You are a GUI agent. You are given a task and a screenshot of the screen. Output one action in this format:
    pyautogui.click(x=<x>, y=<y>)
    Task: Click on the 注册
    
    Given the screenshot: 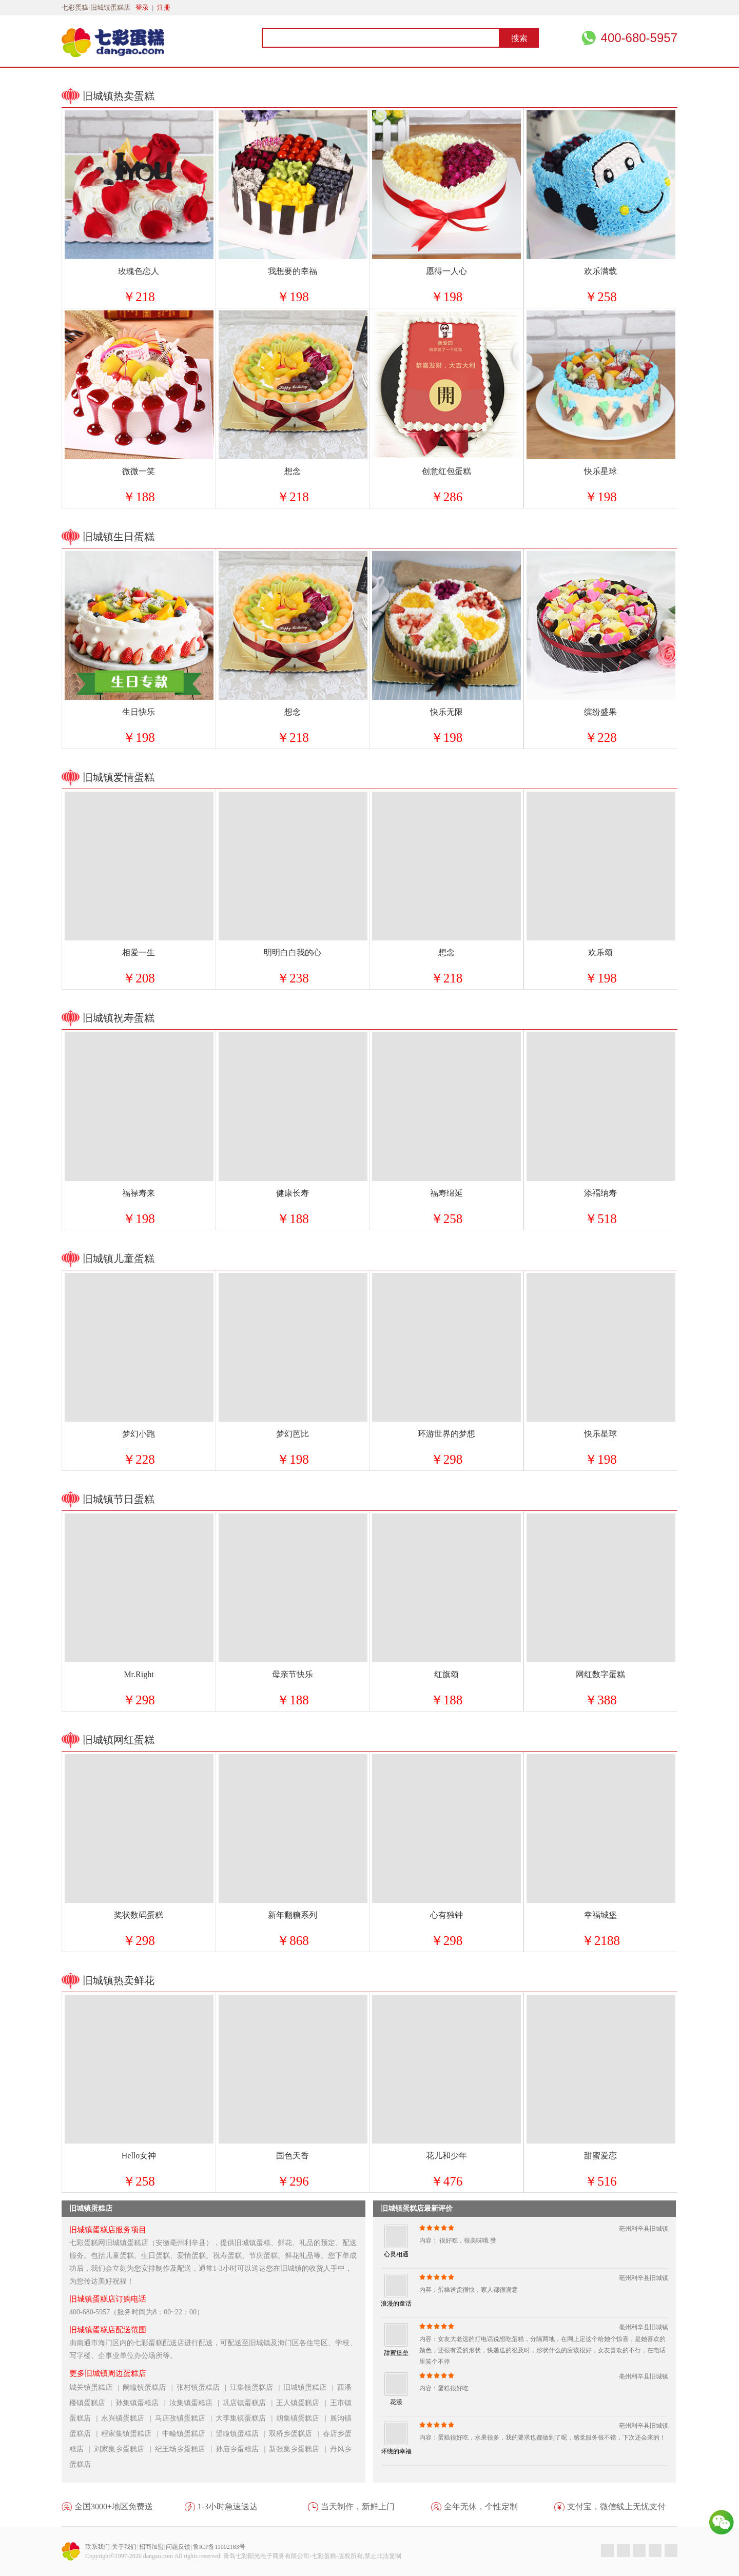 What is the action you would take?
    pyautogui.click(x=163, y=7)
    